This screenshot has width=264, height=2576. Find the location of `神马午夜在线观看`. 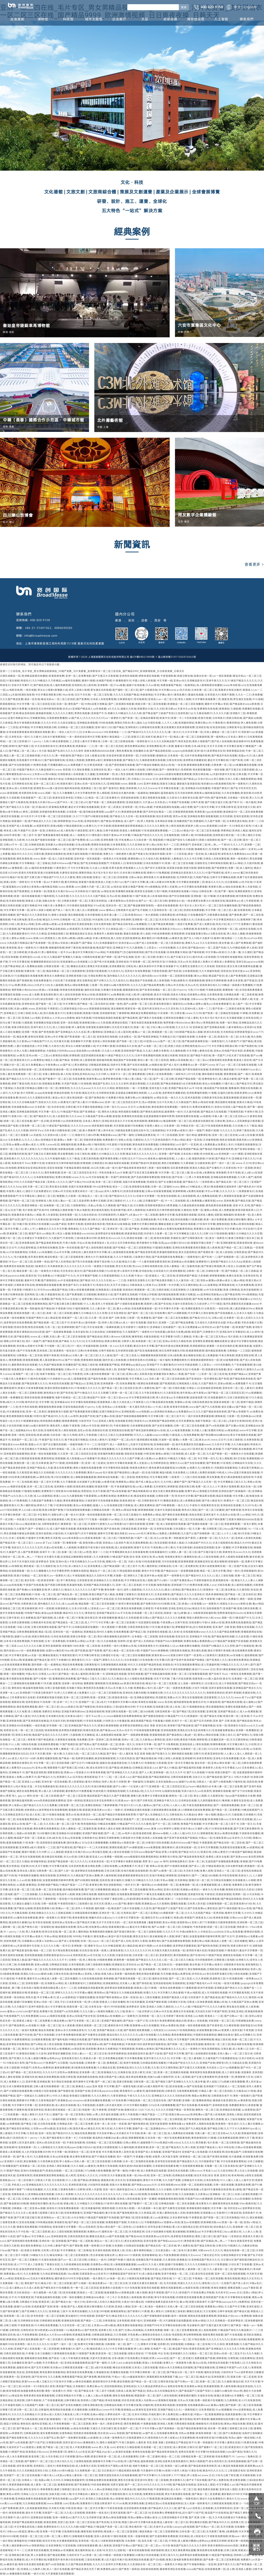

神马午夜在线观看 is located at coordinates (164, 2297).